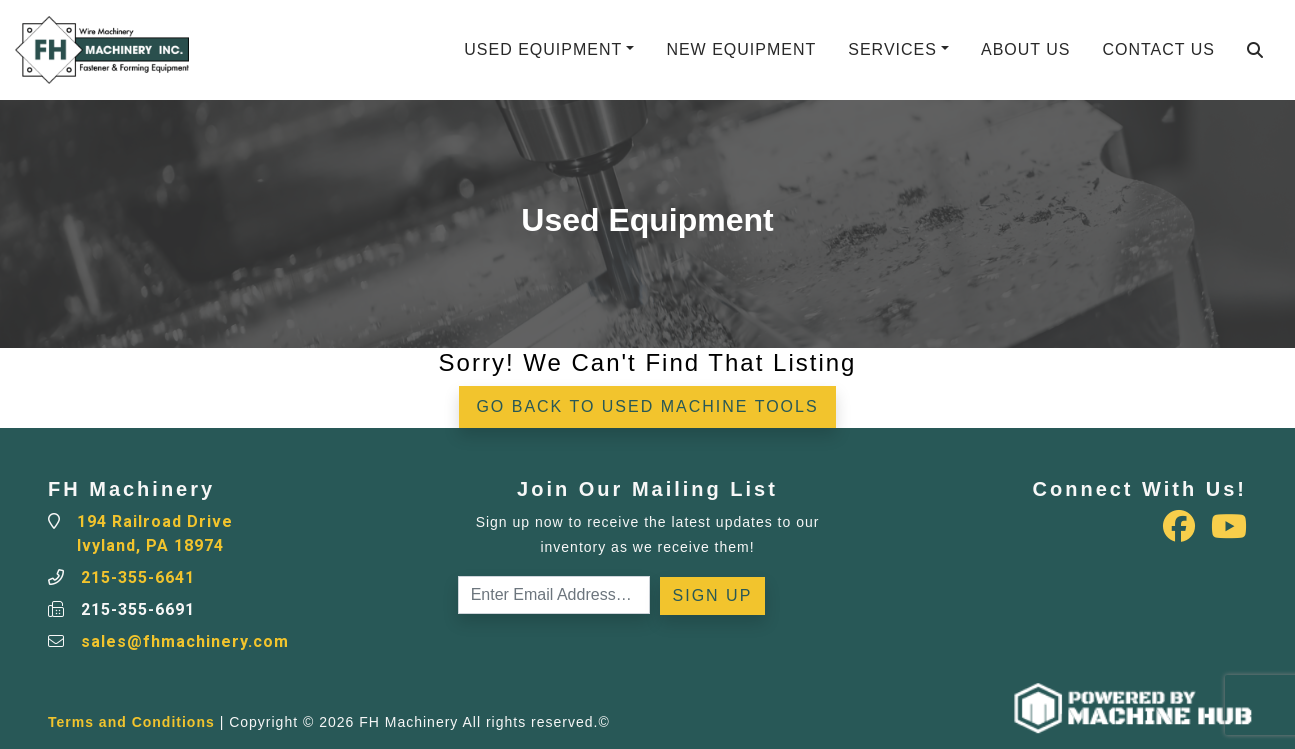 This screenshot has height=749, width=1295. What do you see at coordinates (138, 577) in the screenshot?
I see `215-355-6641` at bounding box center [138, 577].